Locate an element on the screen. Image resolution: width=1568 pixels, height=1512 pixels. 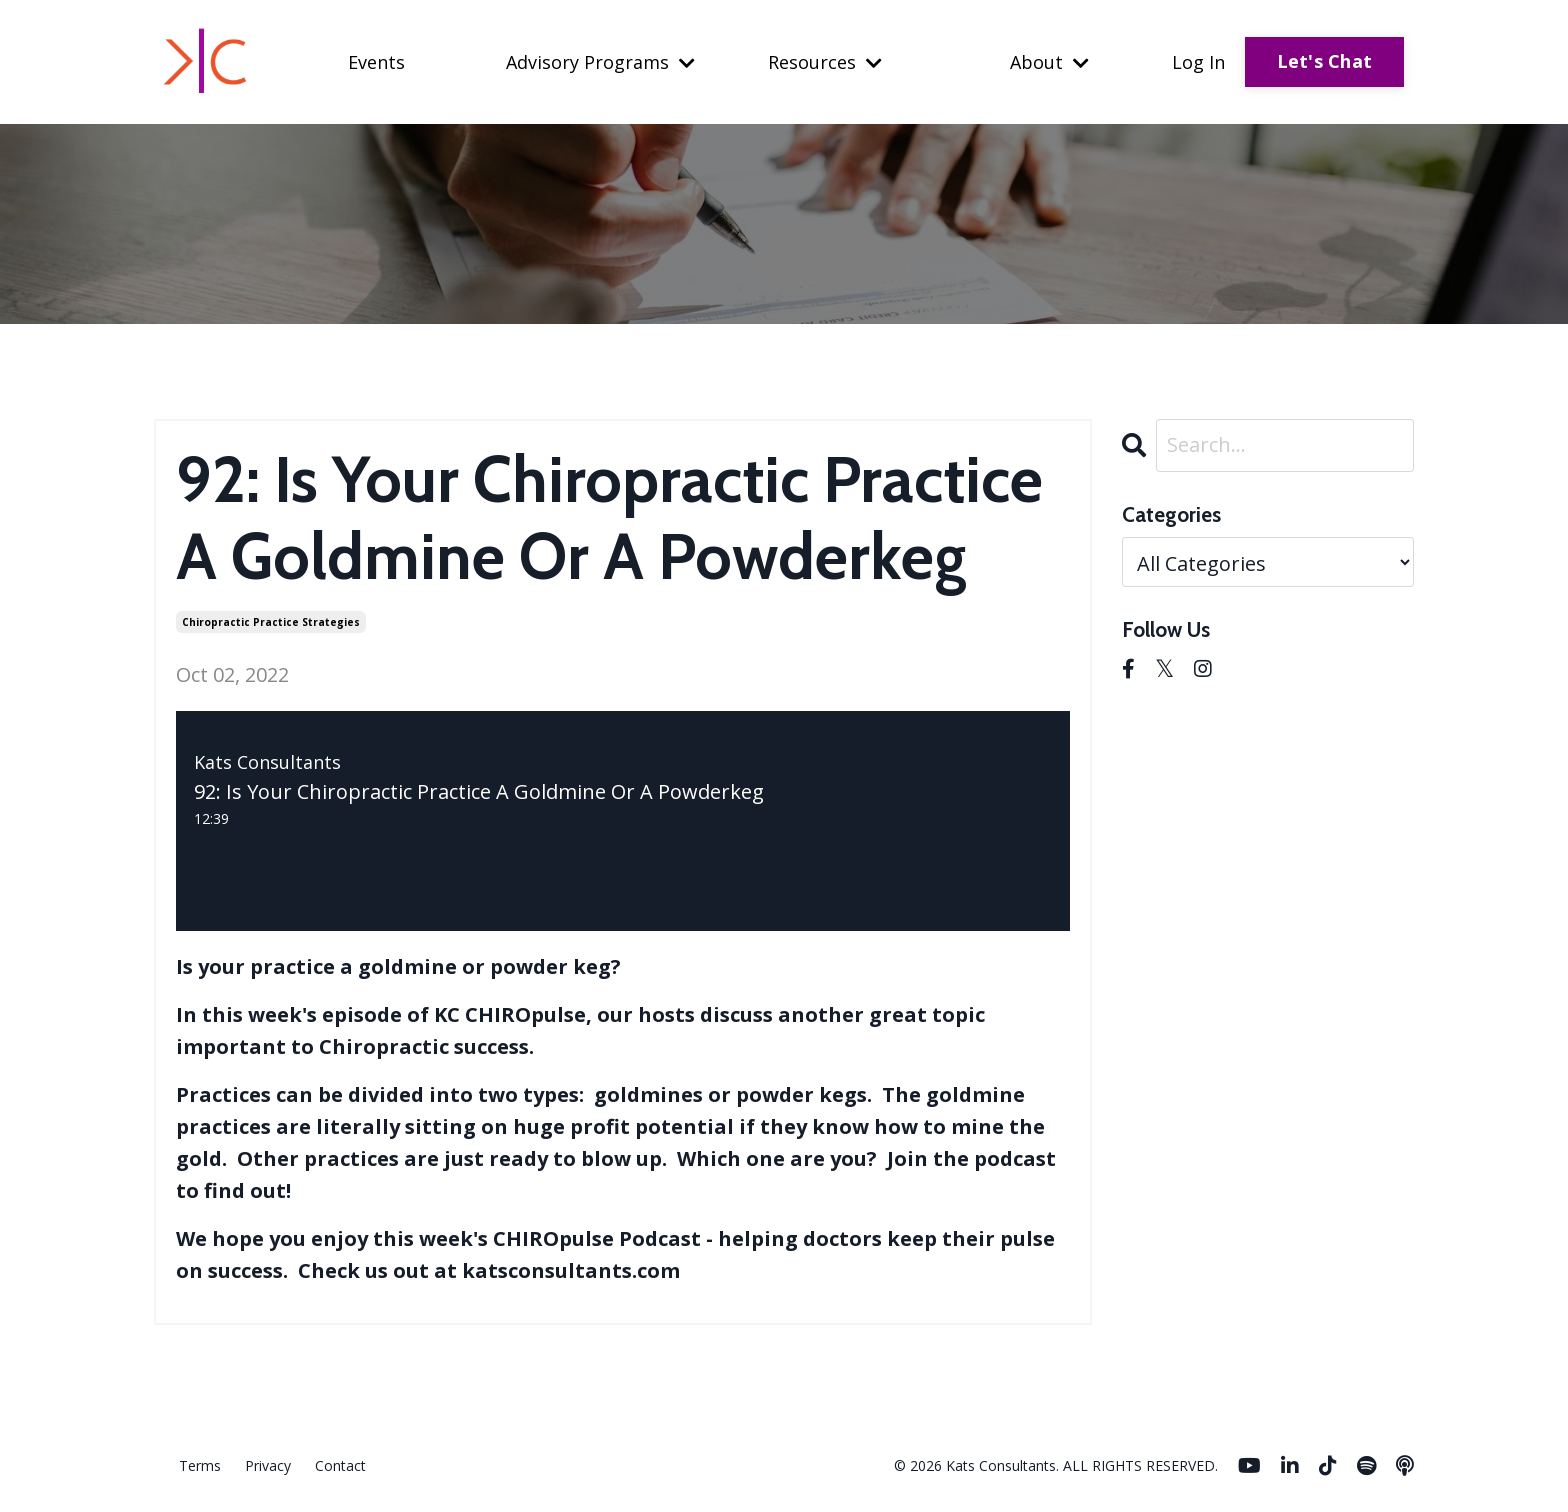
Events is located at coordinates (376, 62).